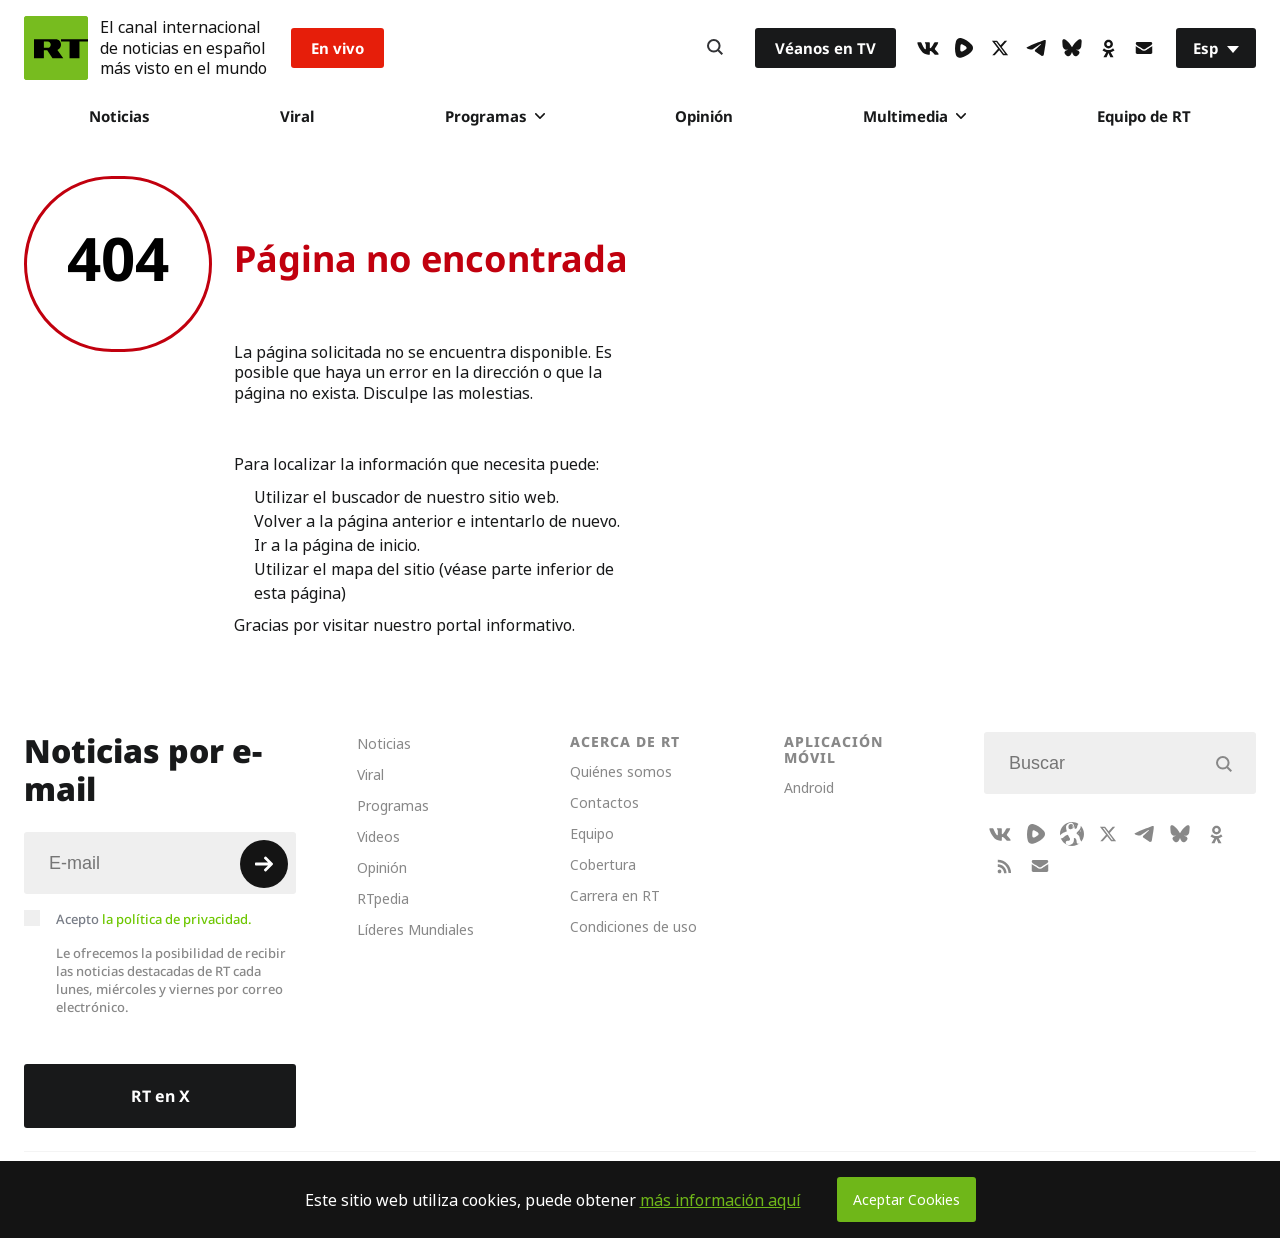 The height and width of the screenshot is (1238, 1280). What do you see at coordinates (928, 48) in the screenshot?
I see `[VkIcon]` at bounding box center [928, 48].